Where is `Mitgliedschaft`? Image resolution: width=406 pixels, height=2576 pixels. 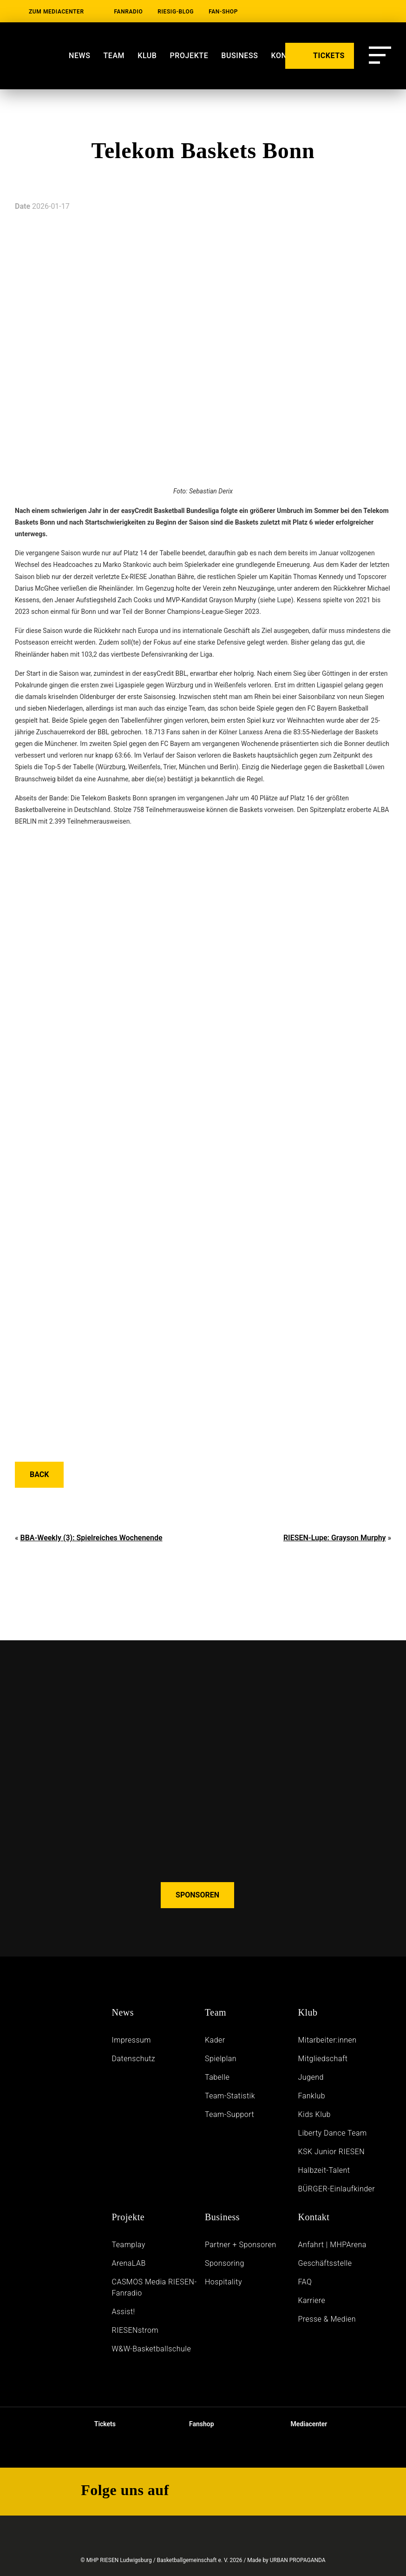 Mitgliedschaft is located at coordinates (322, 2058).